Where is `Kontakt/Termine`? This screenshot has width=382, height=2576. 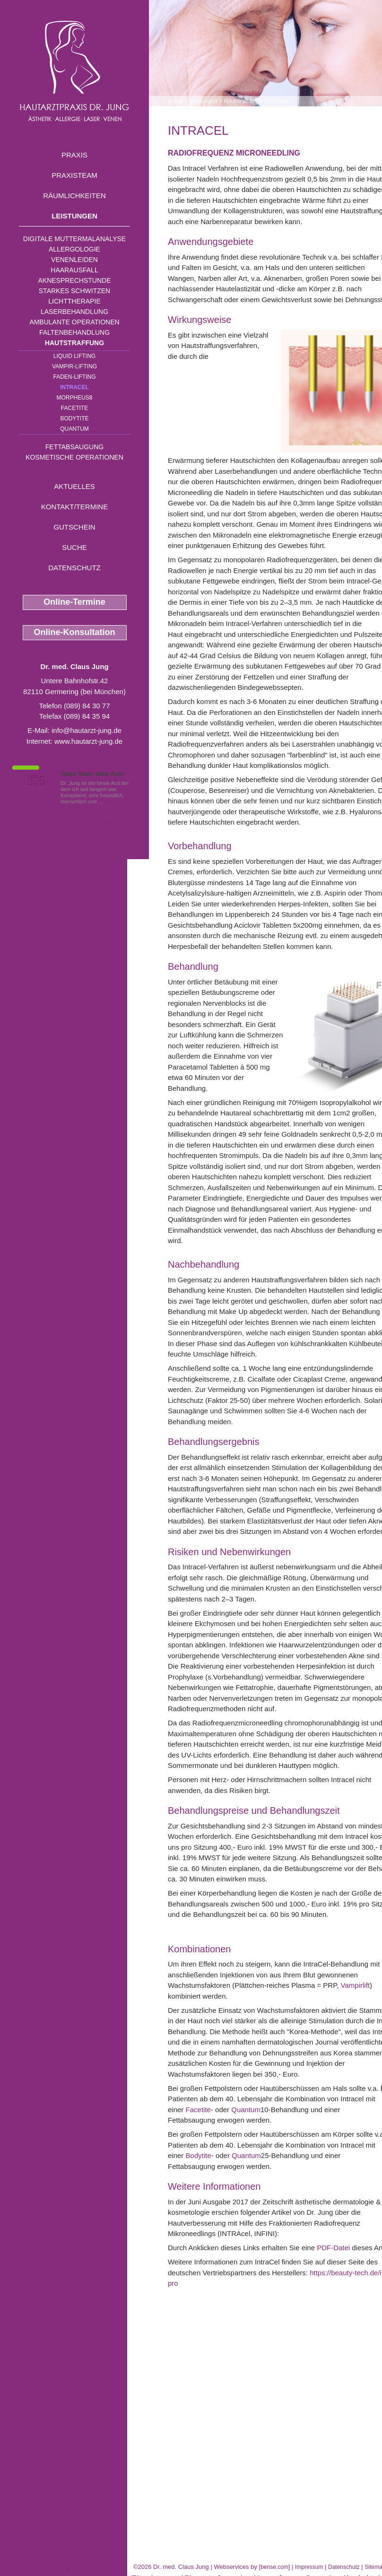
Kontakt/Termine is located at coordinates (74, 507).